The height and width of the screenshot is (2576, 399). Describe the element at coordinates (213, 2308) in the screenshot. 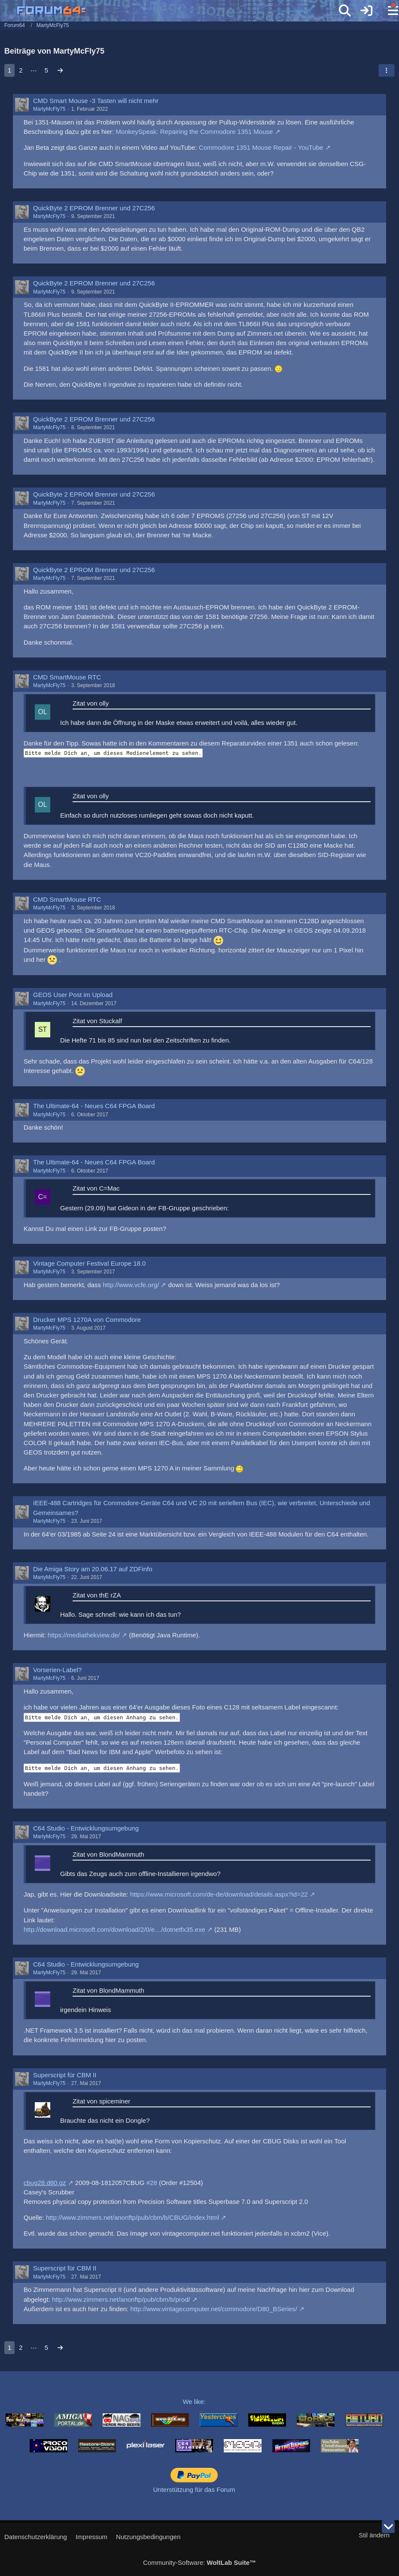

I see `http://www.vintagecomputer.net/commodore/D80_BSeries/` at that location.